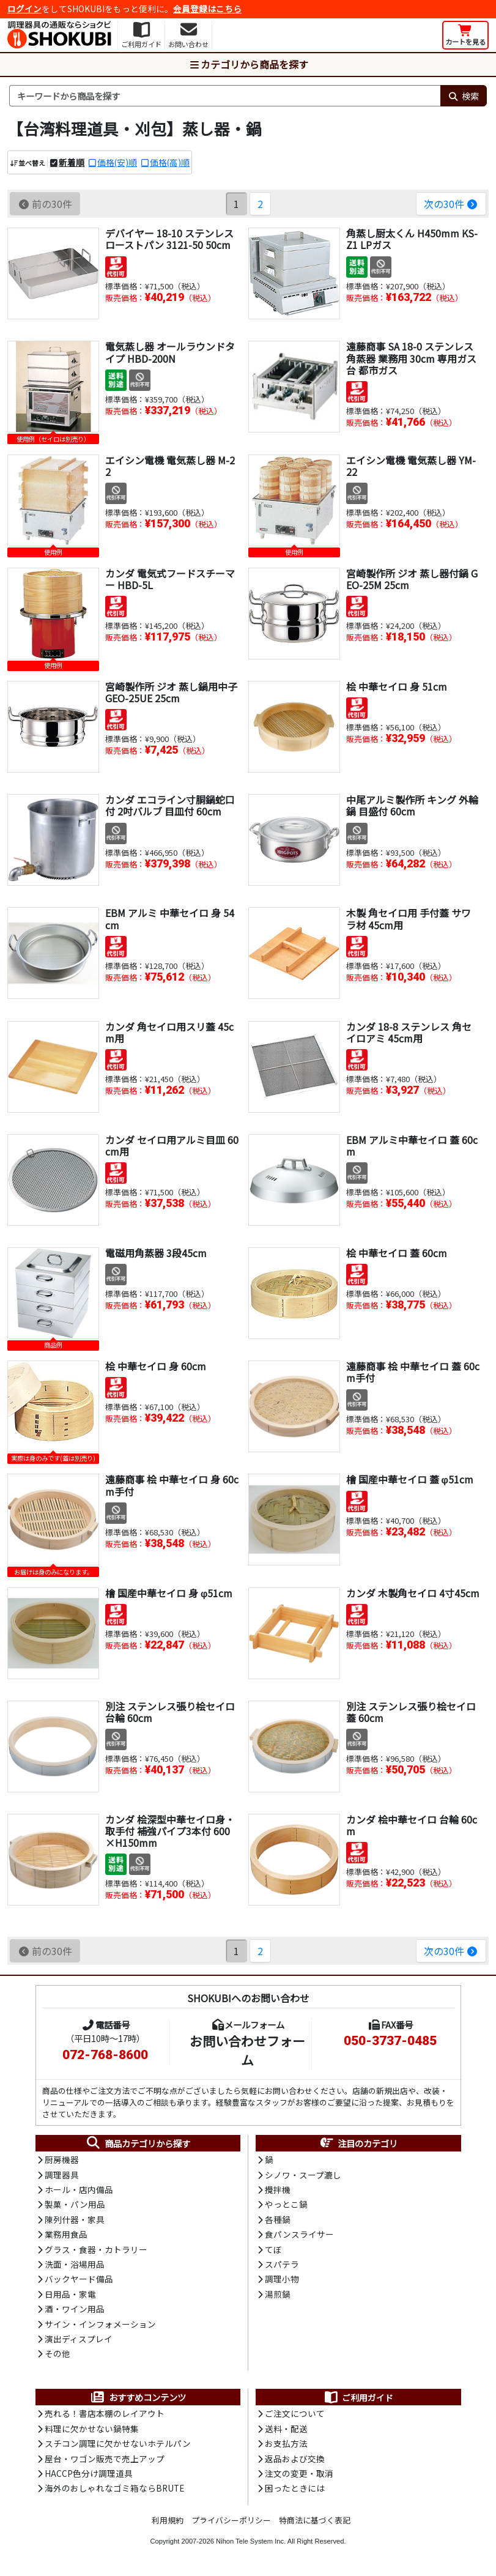 The height and width of the screenshot is (2576, 496). Describe the element at coordinates (75, 2204) in the screenshot. I see `製菓・パン用品` at that location.